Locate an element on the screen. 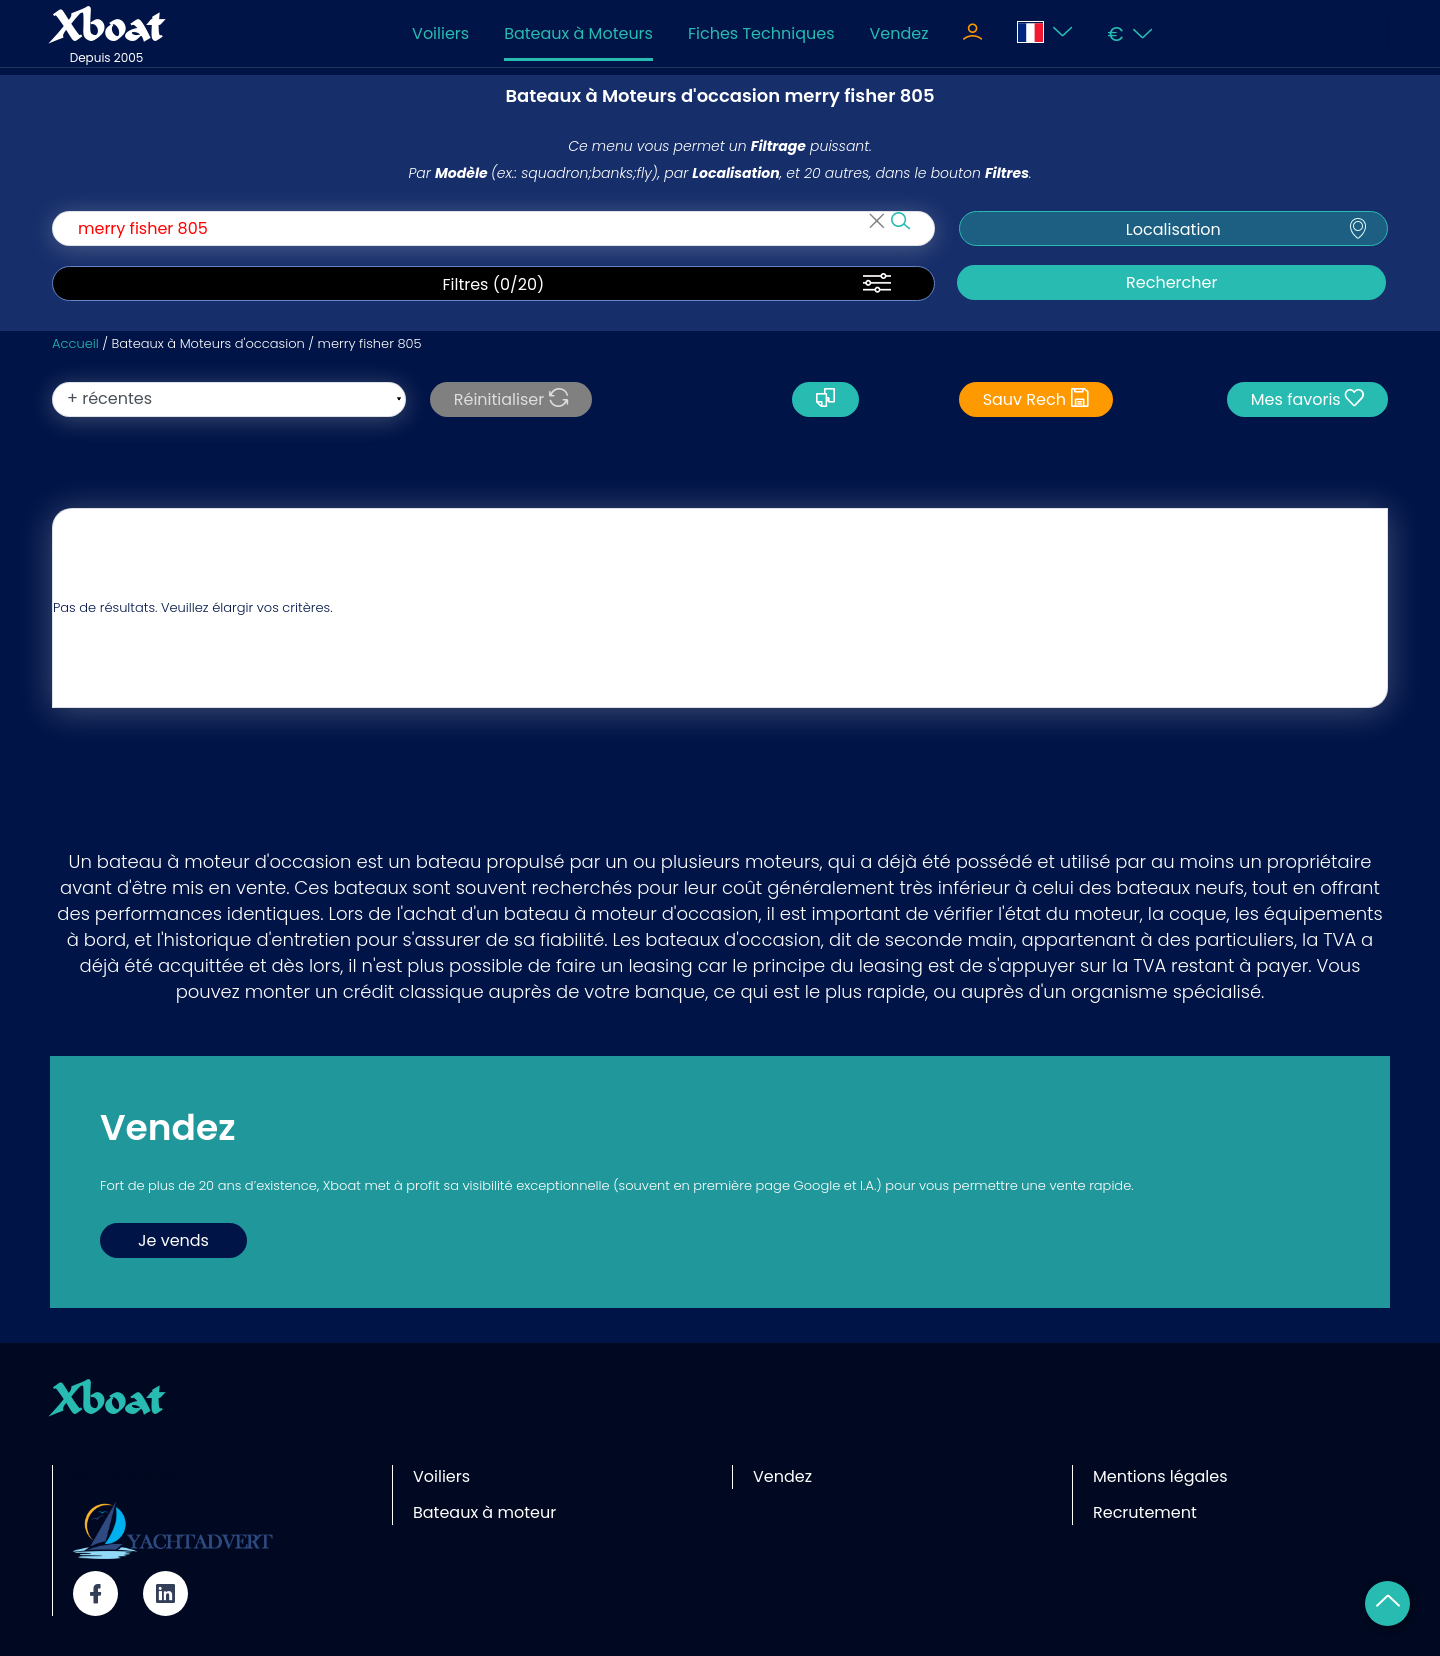 The height and width of the screenshot is (1656, 1440). Voiliers is located at coordinates (440, 33).